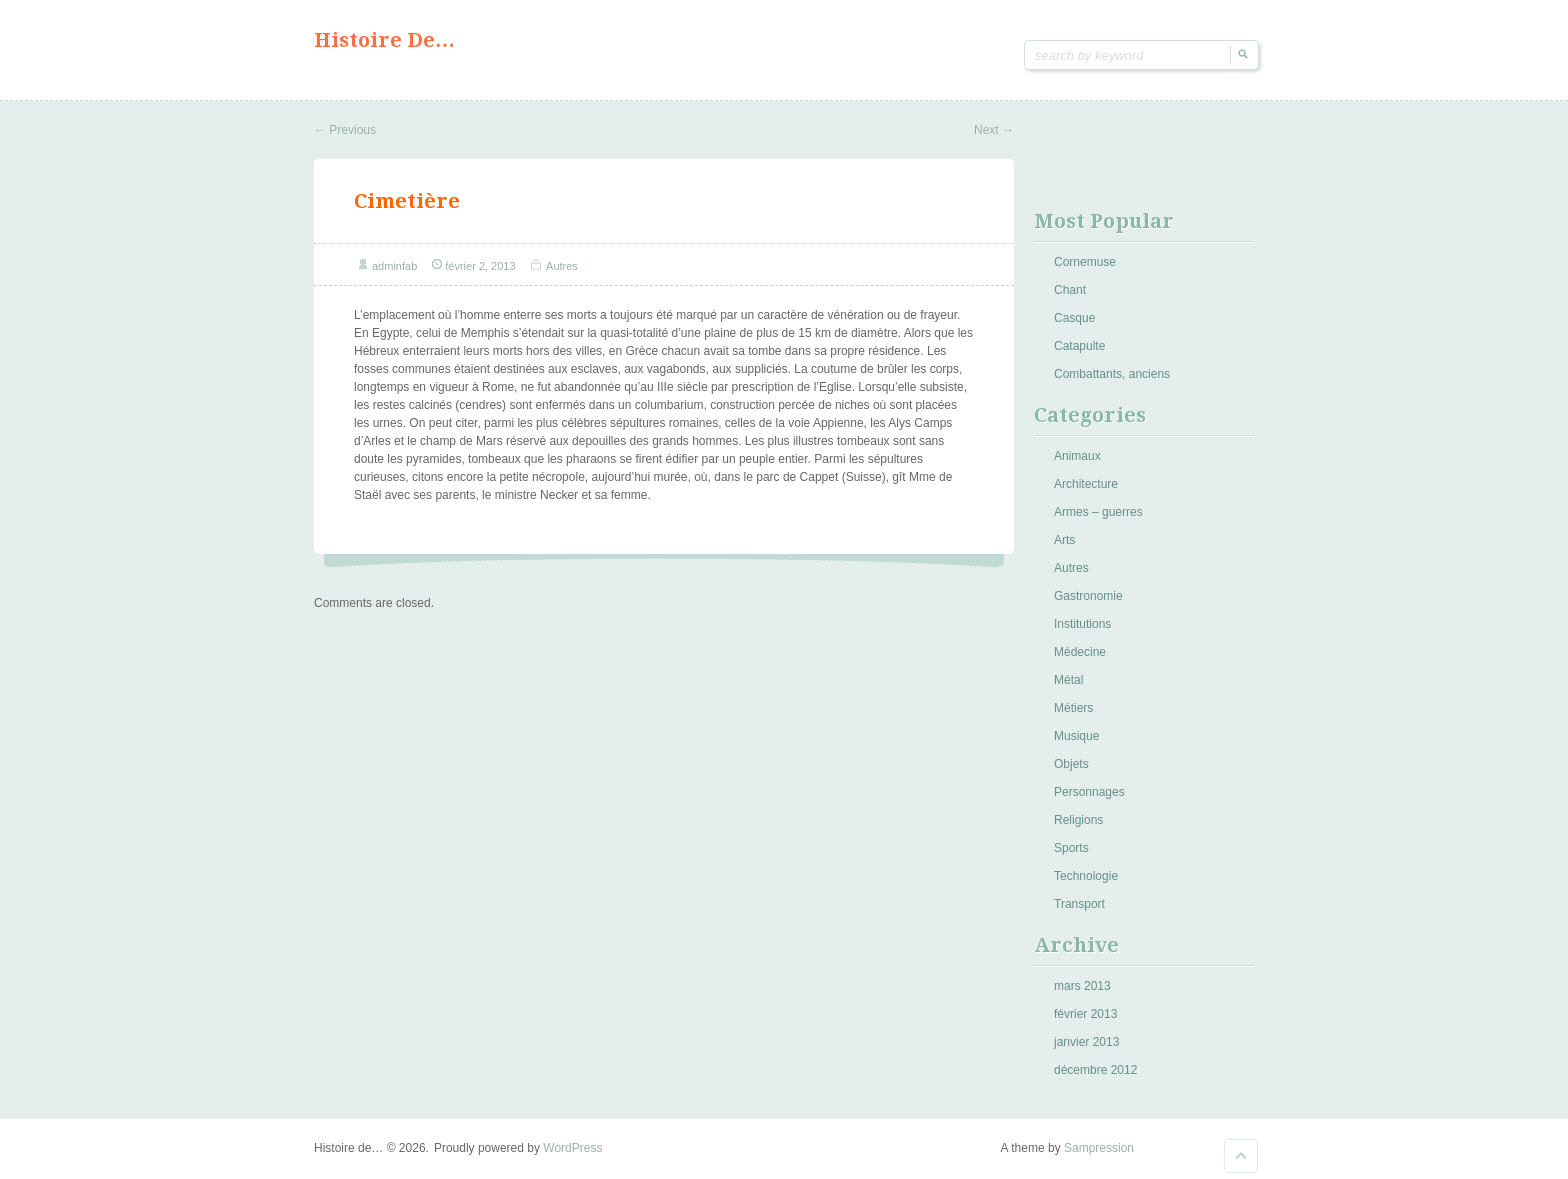 The width and height of the screenshot is (1568, 1179). Describe the element at coordinates (1112, 374) in the screenshot. I see `Combattants, anciens` at that location.